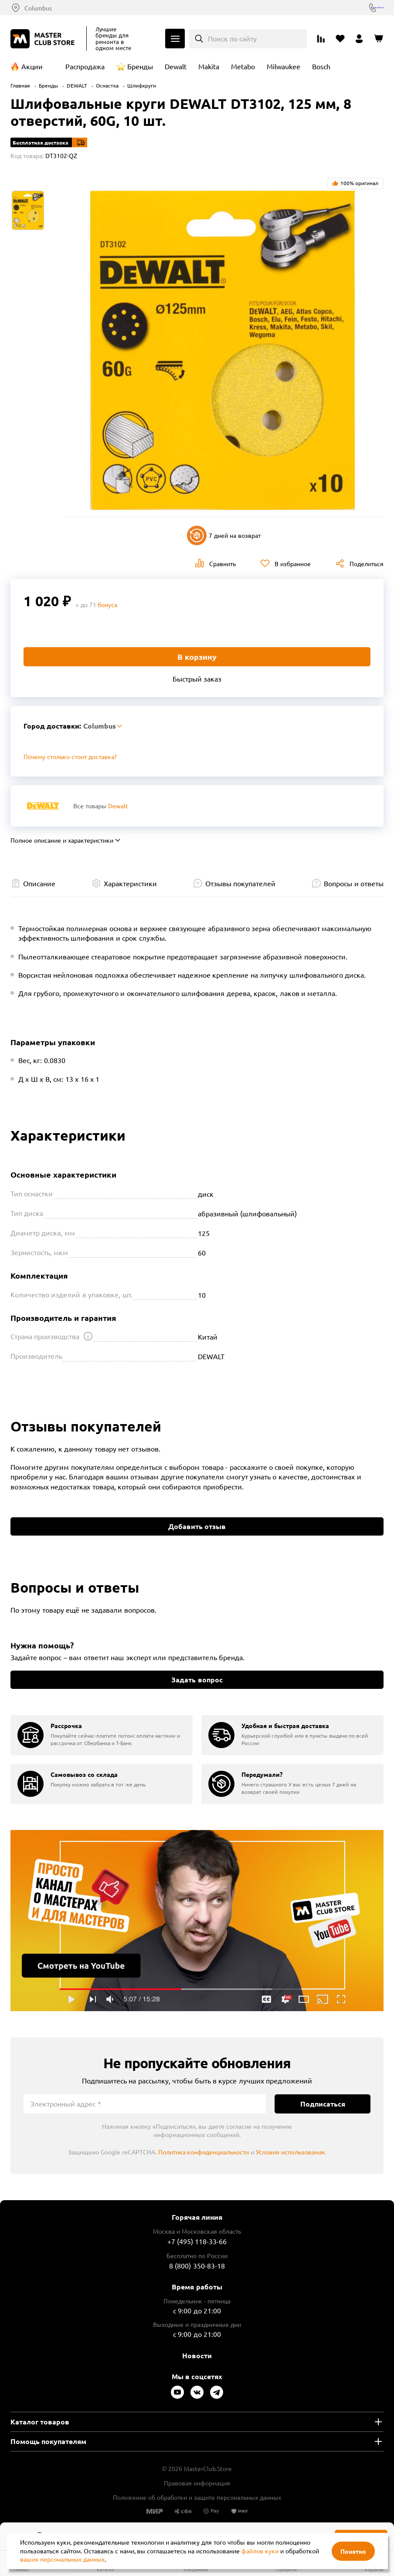 This screenshot has height=2576, width=394. Describe the element at coordinates (208, 66) in the screenshot. I see `Makita` at that location.